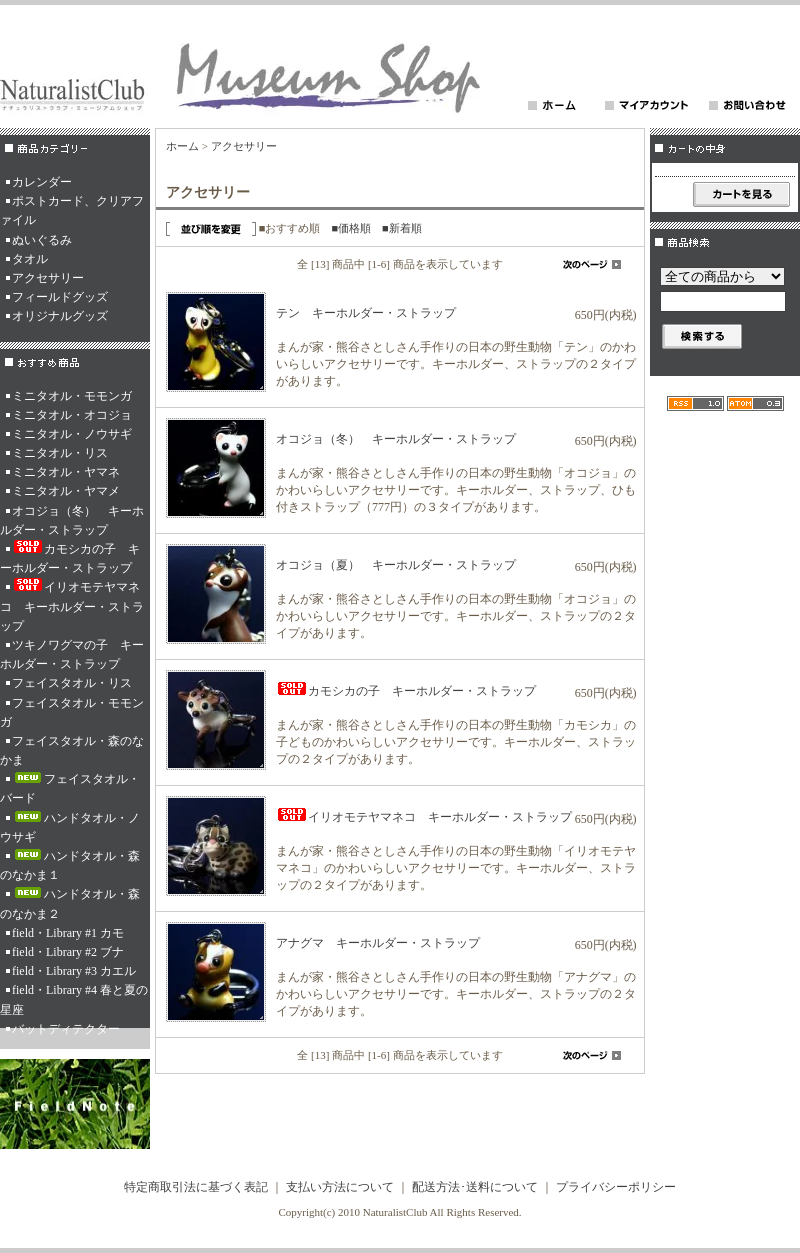  Describe the element at coordinates (378, 943) in the screenshot. I see `アナグマ キーホルダー・ストラップ` at that location.